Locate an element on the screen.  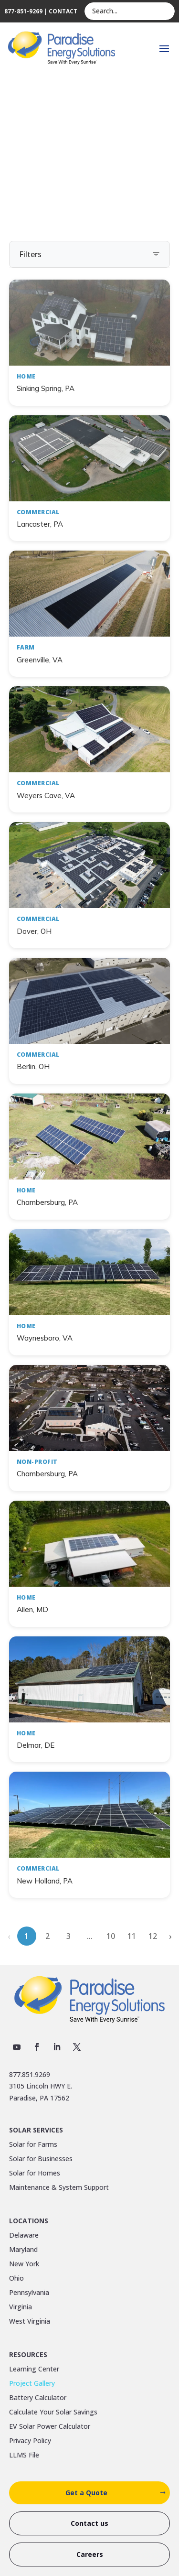
Locations is located at coordinates (28, 2221).